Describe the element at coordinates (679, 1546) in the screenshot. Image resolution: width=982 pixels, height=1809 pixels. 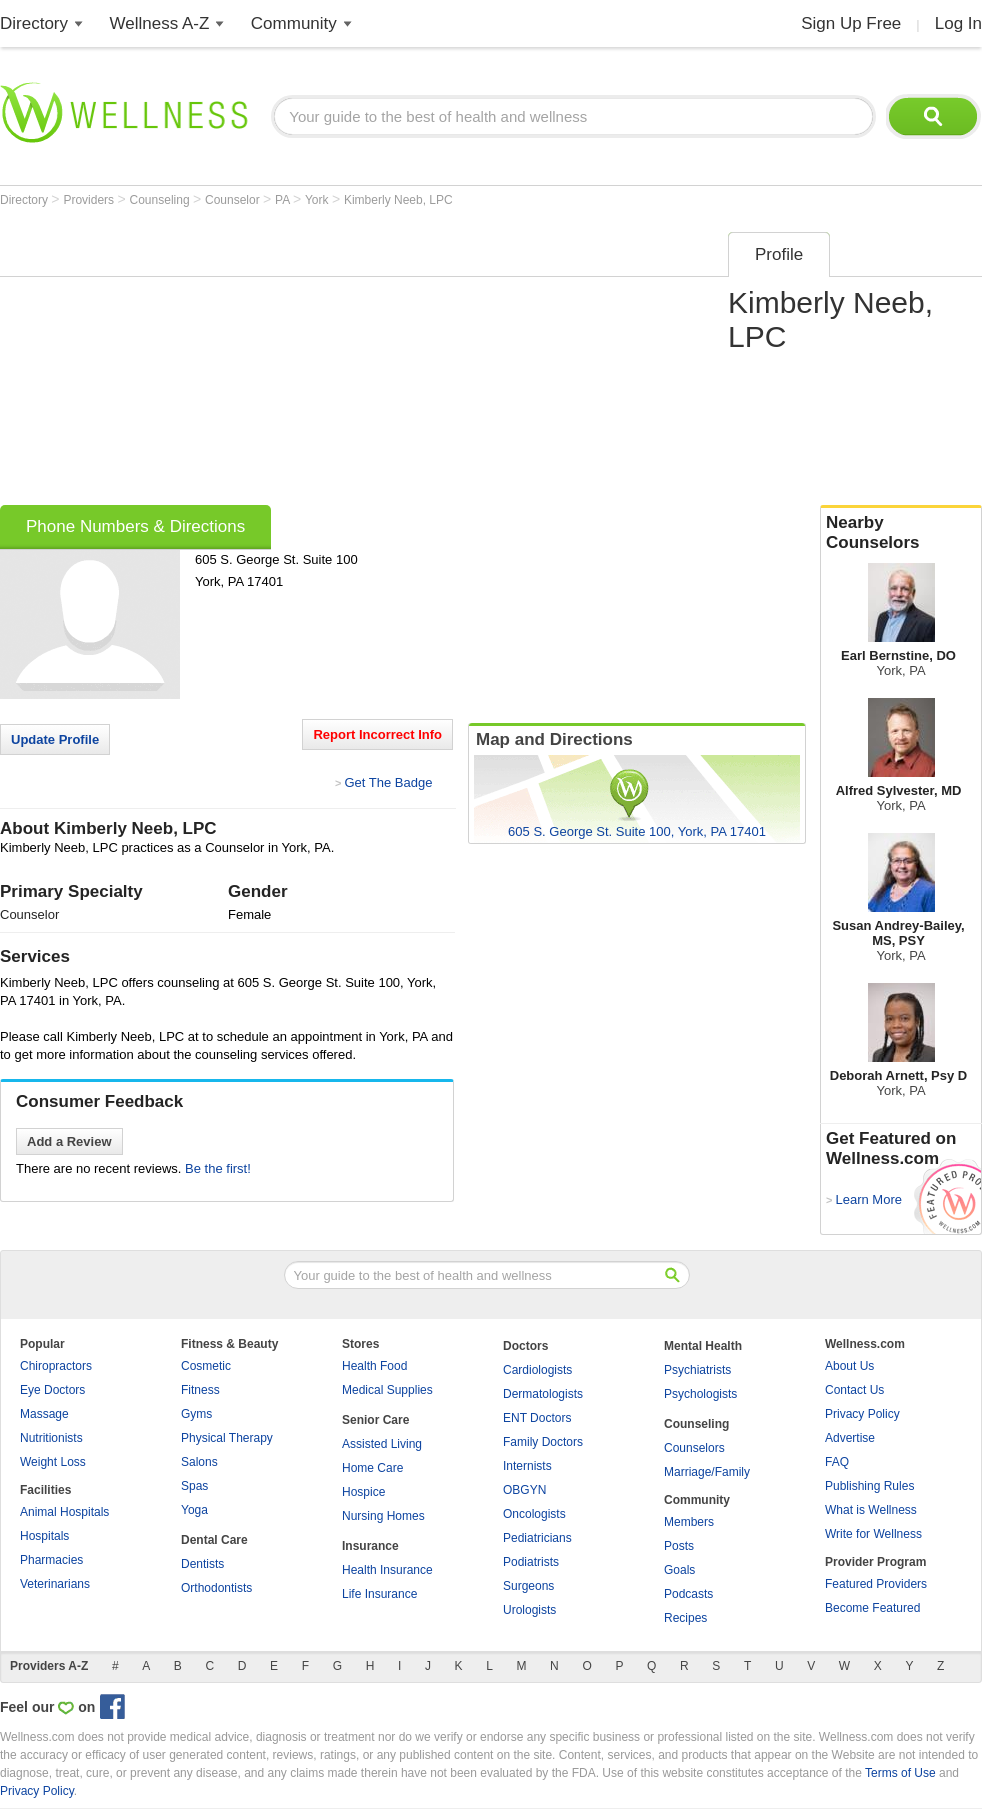
I see `Posts` at that location.